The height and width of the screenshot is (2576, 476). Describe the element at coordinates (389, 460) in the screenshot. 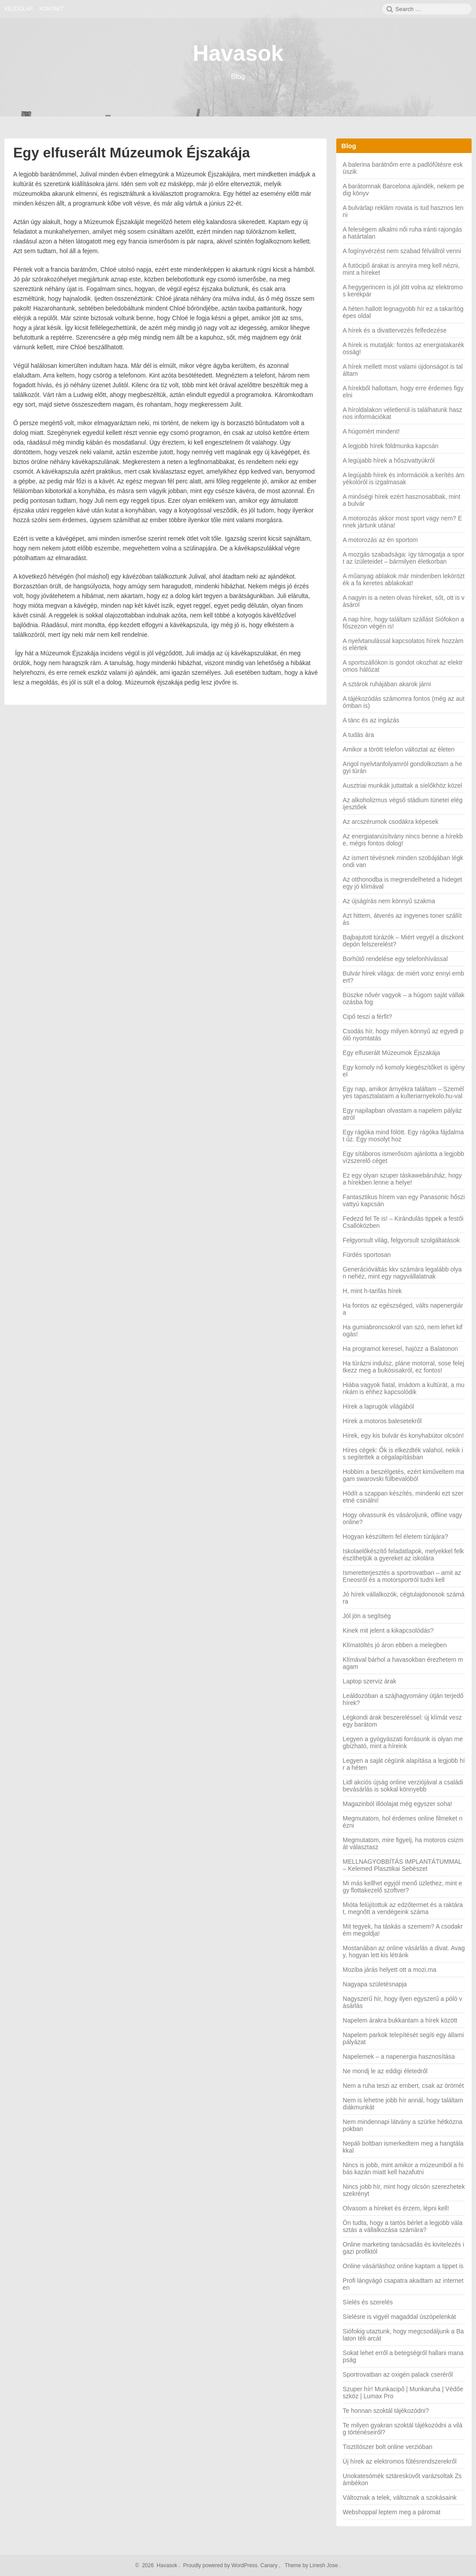

I see `A legújabb hírek a hőszivattyúkról` at that location.